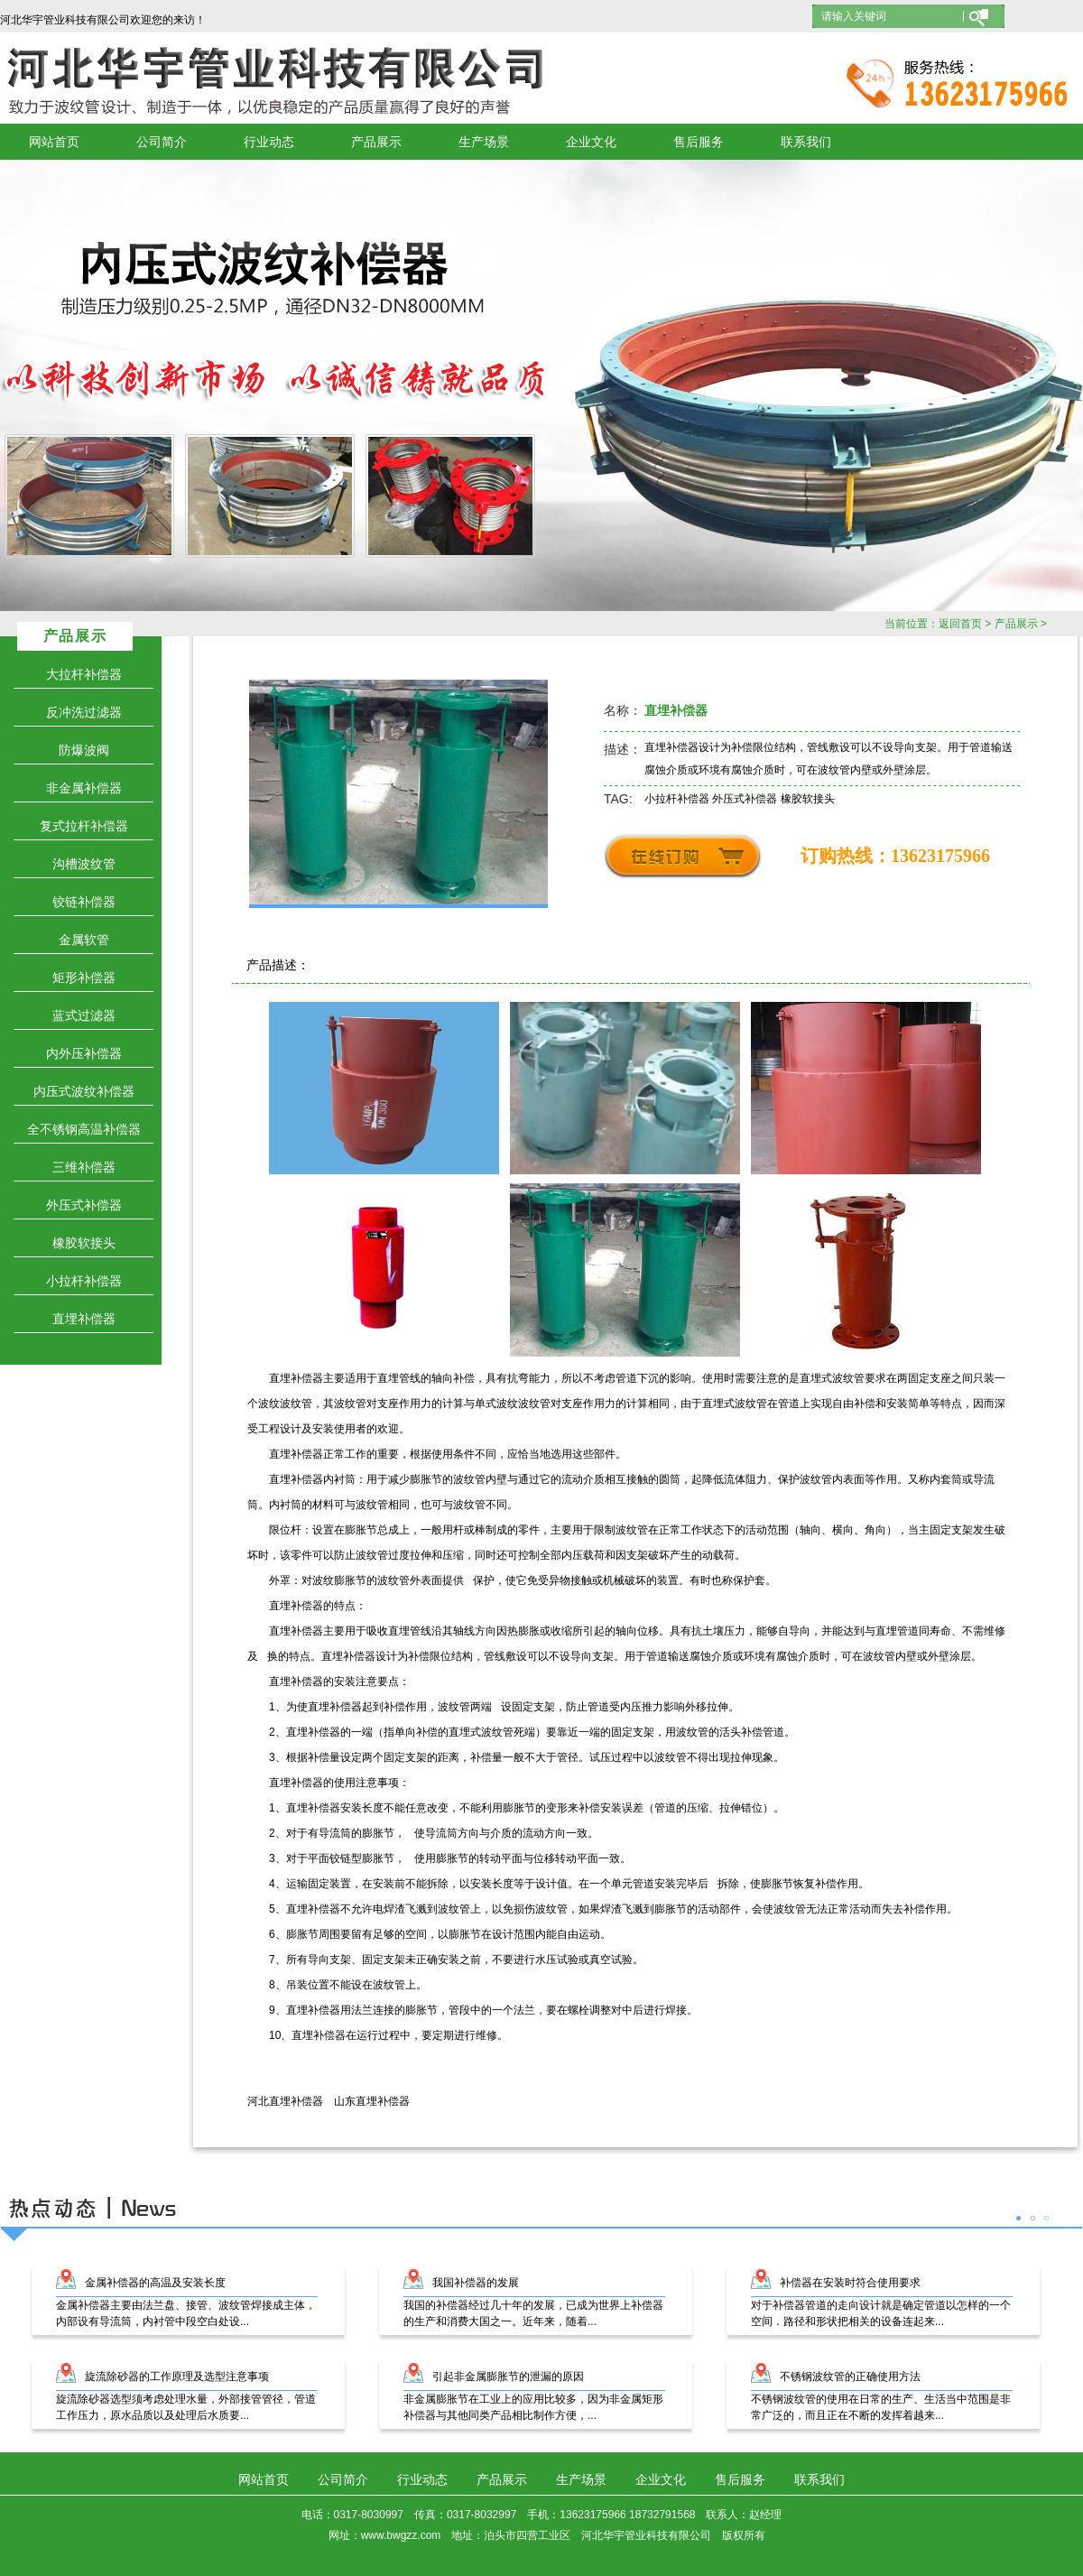  Describe the element at coordinates (372, 2101) in the screenshot. I see `山东直埋补偿器` at that location.